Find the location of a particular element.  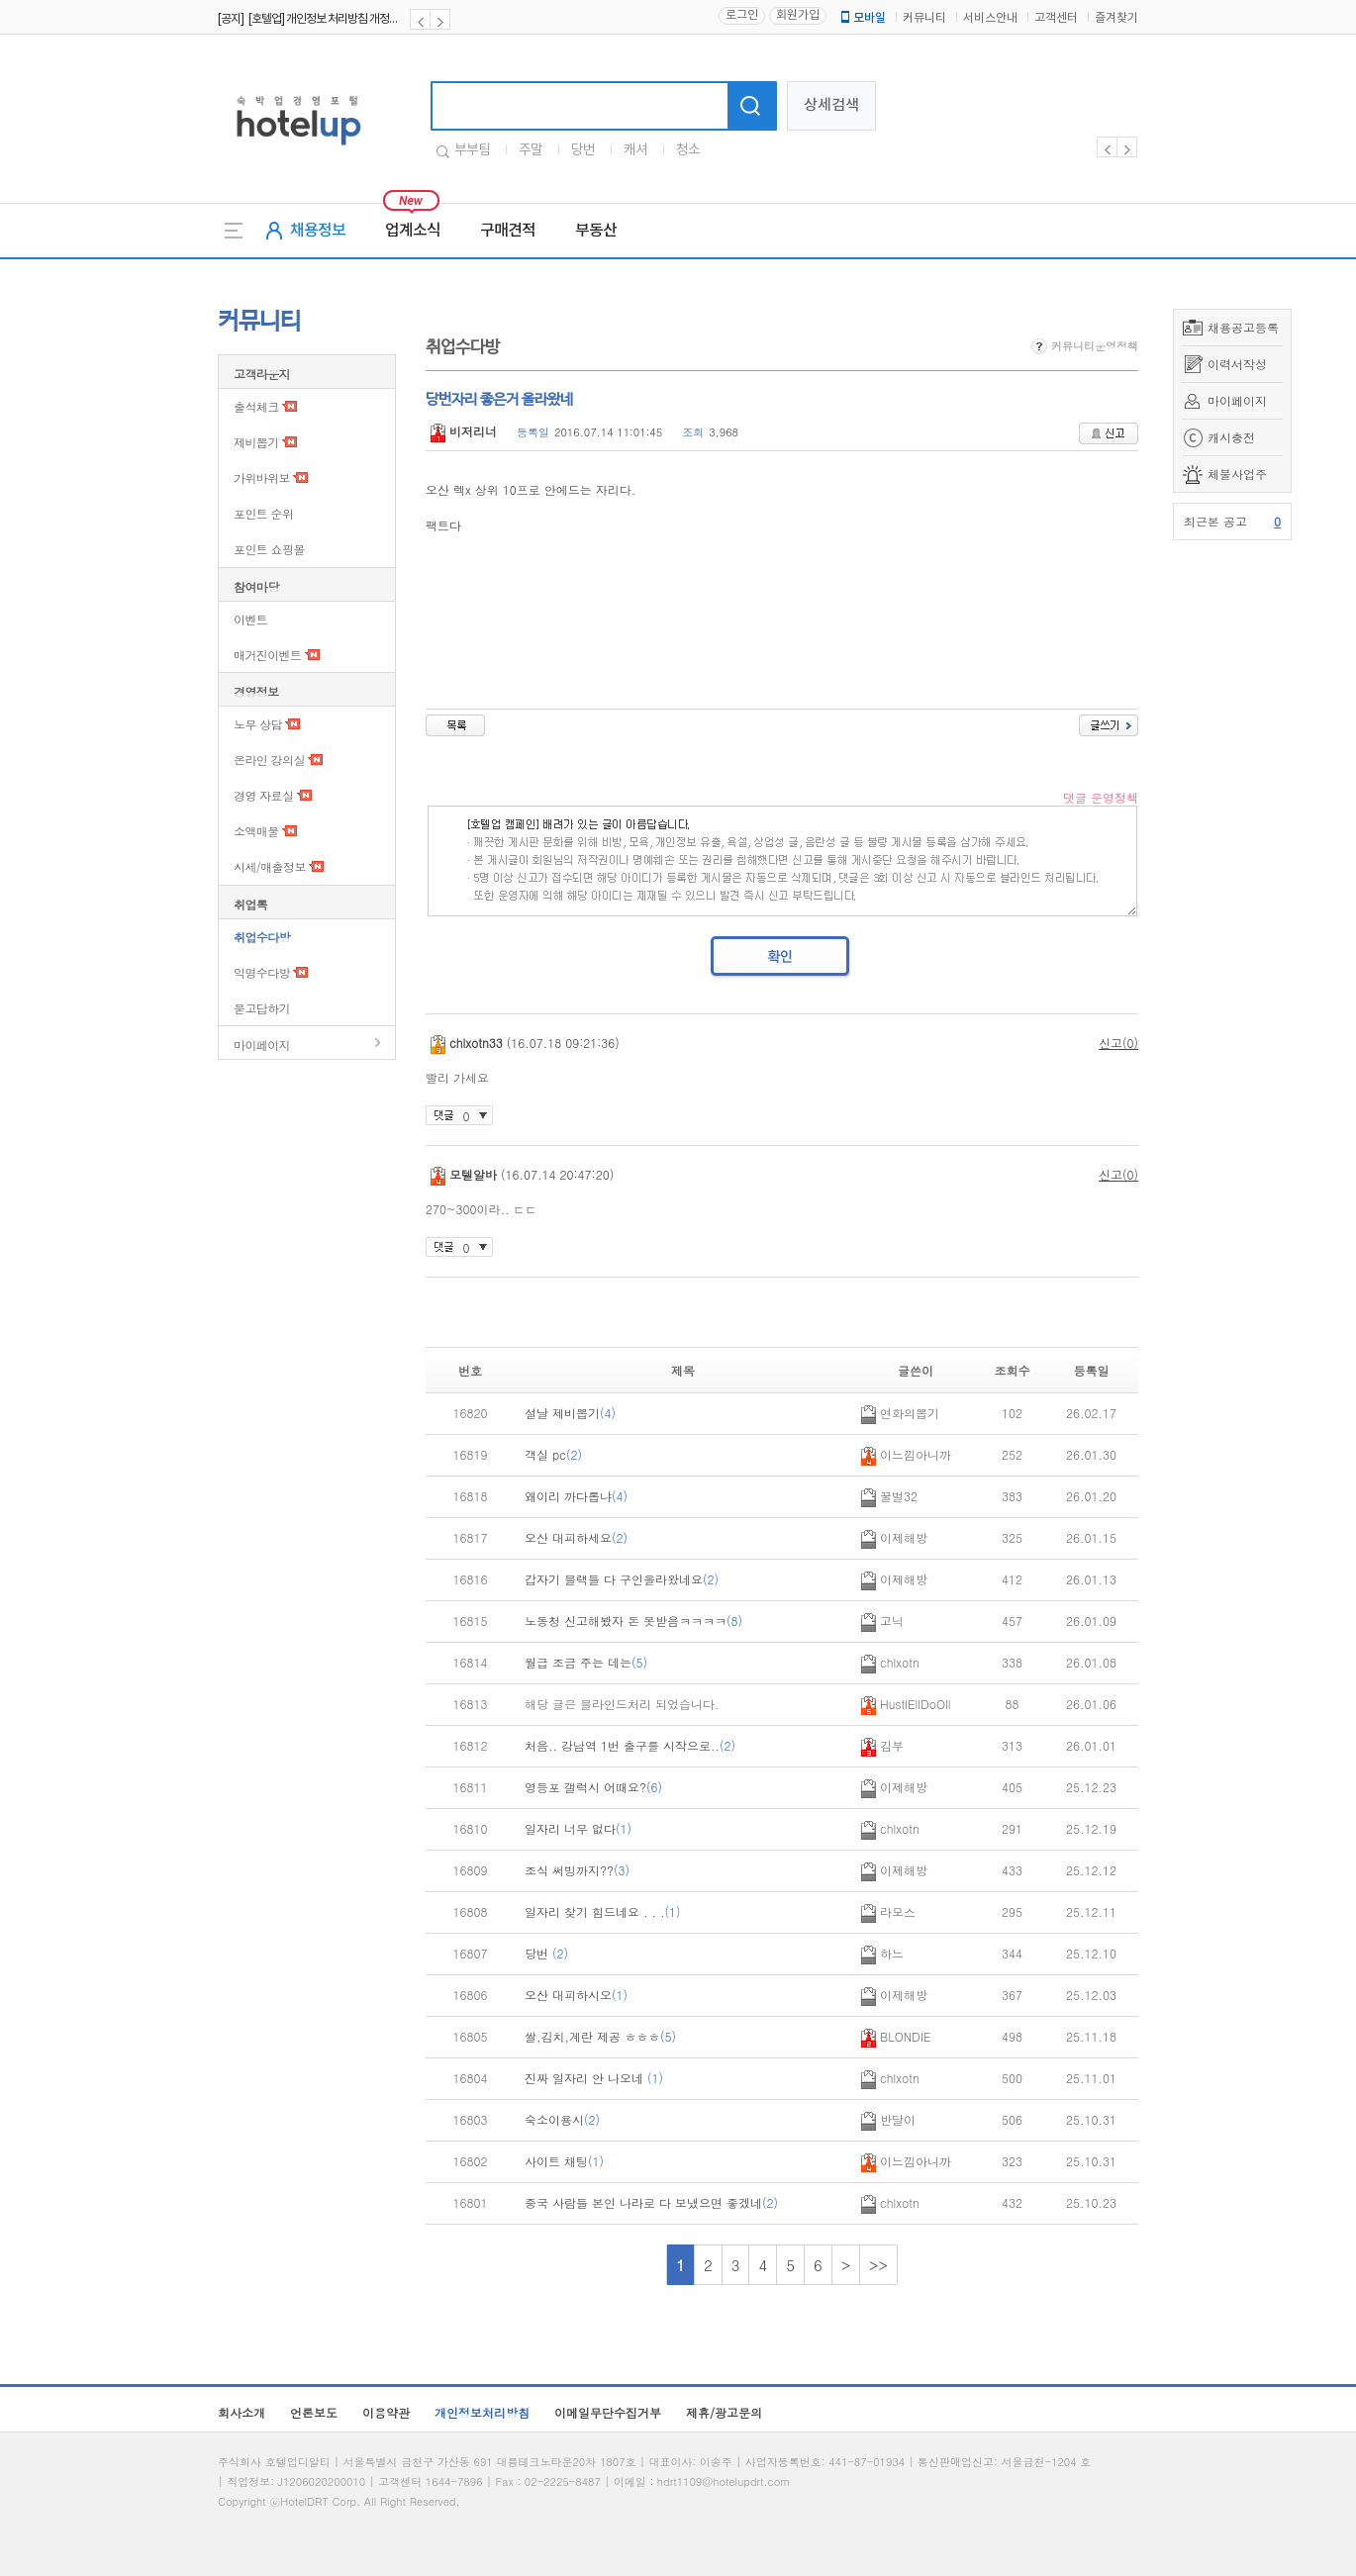

언론보도 is located at coordinates (314, 2412).